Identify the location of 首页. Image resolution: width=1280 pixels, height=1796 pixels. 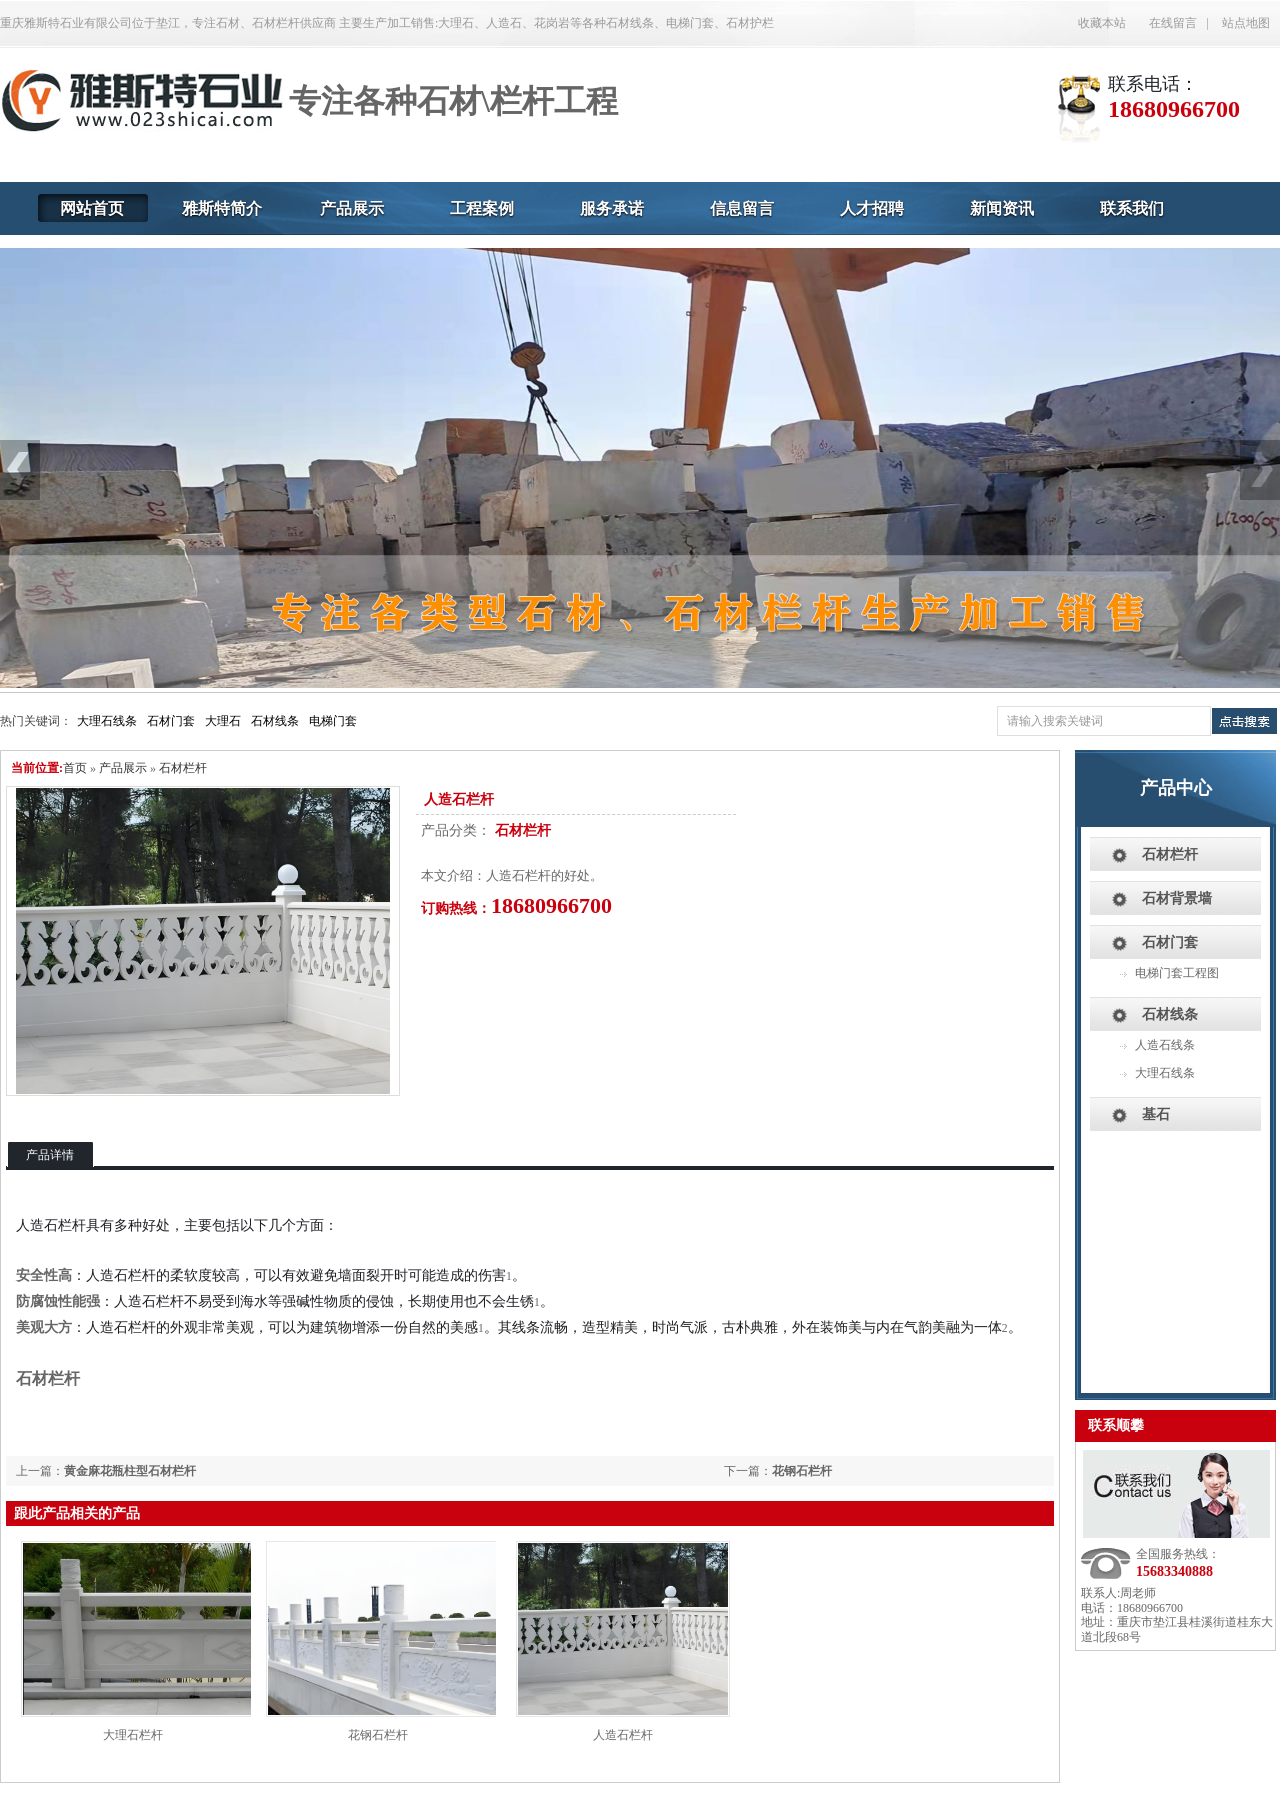
(75, 768).